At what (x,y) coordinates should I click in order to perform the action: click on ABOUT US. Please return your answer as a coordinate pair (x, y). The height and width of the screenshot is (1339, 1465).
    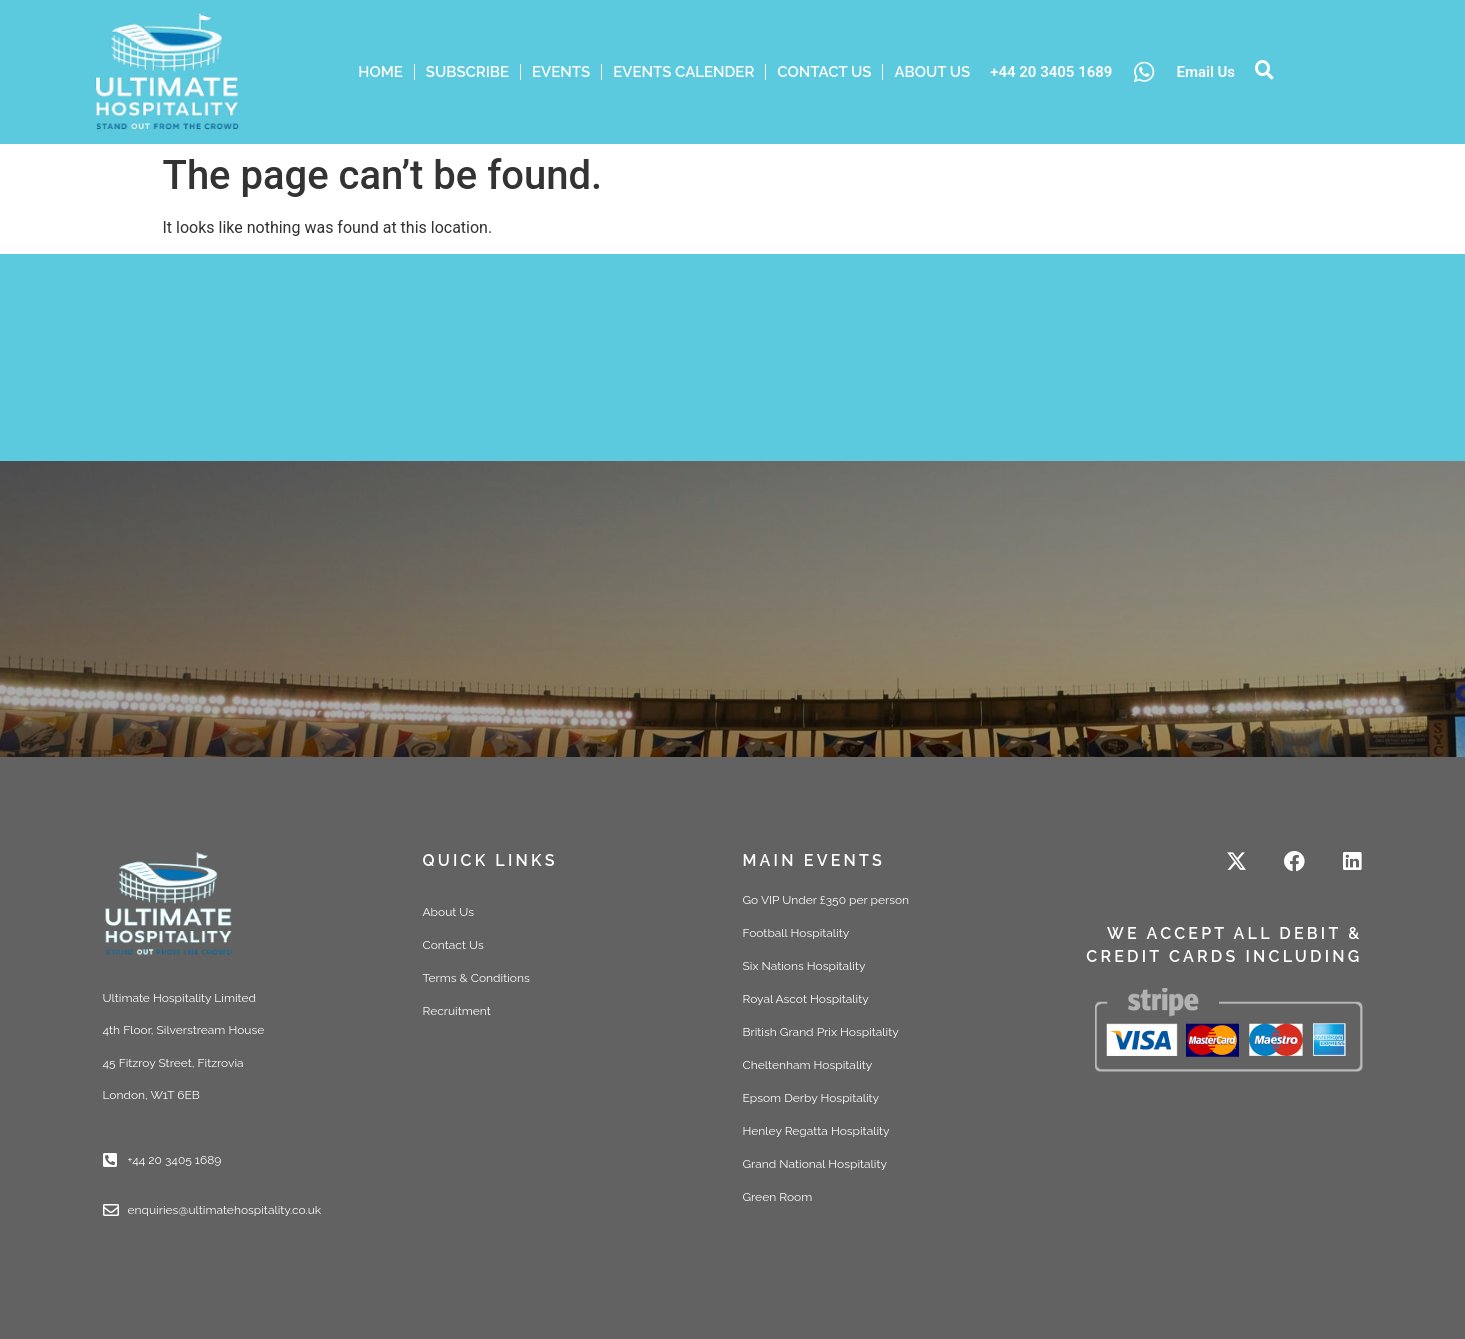
    Looking at the image, I should click on (932, 72).